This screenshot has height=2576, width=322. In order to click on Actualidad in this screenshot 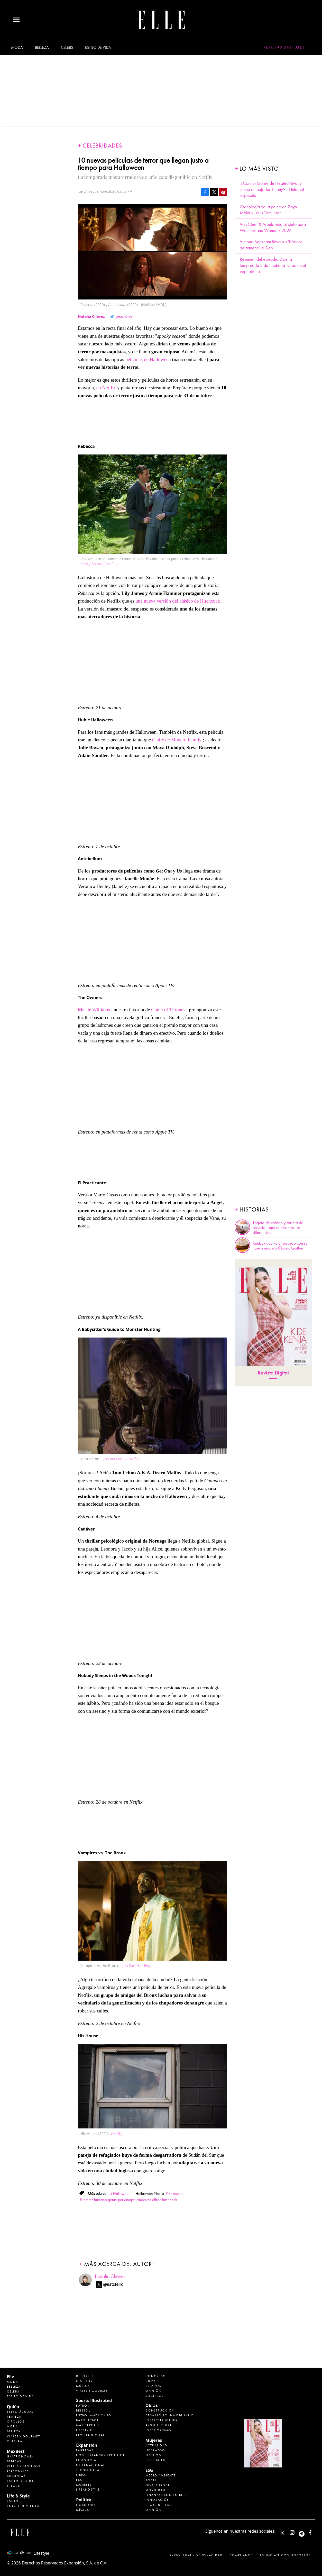, I will do `click(156, 2445)`.